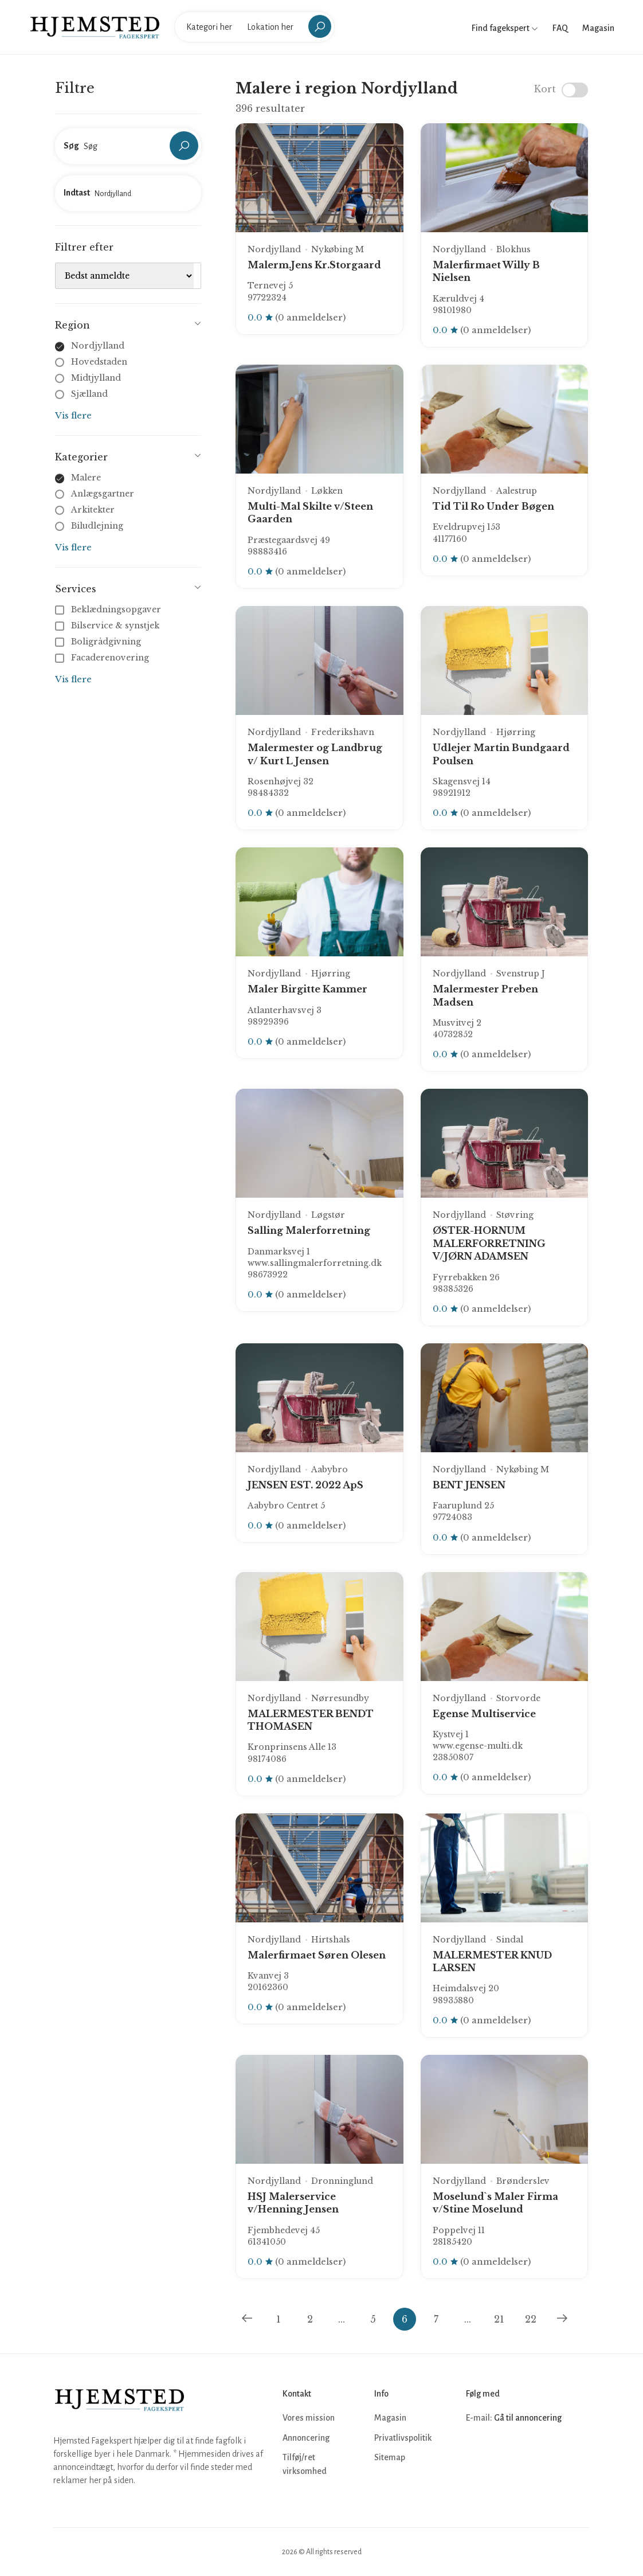 This screenshot has height=2576, width=643. I want to click on 22, so click(530, 2319).